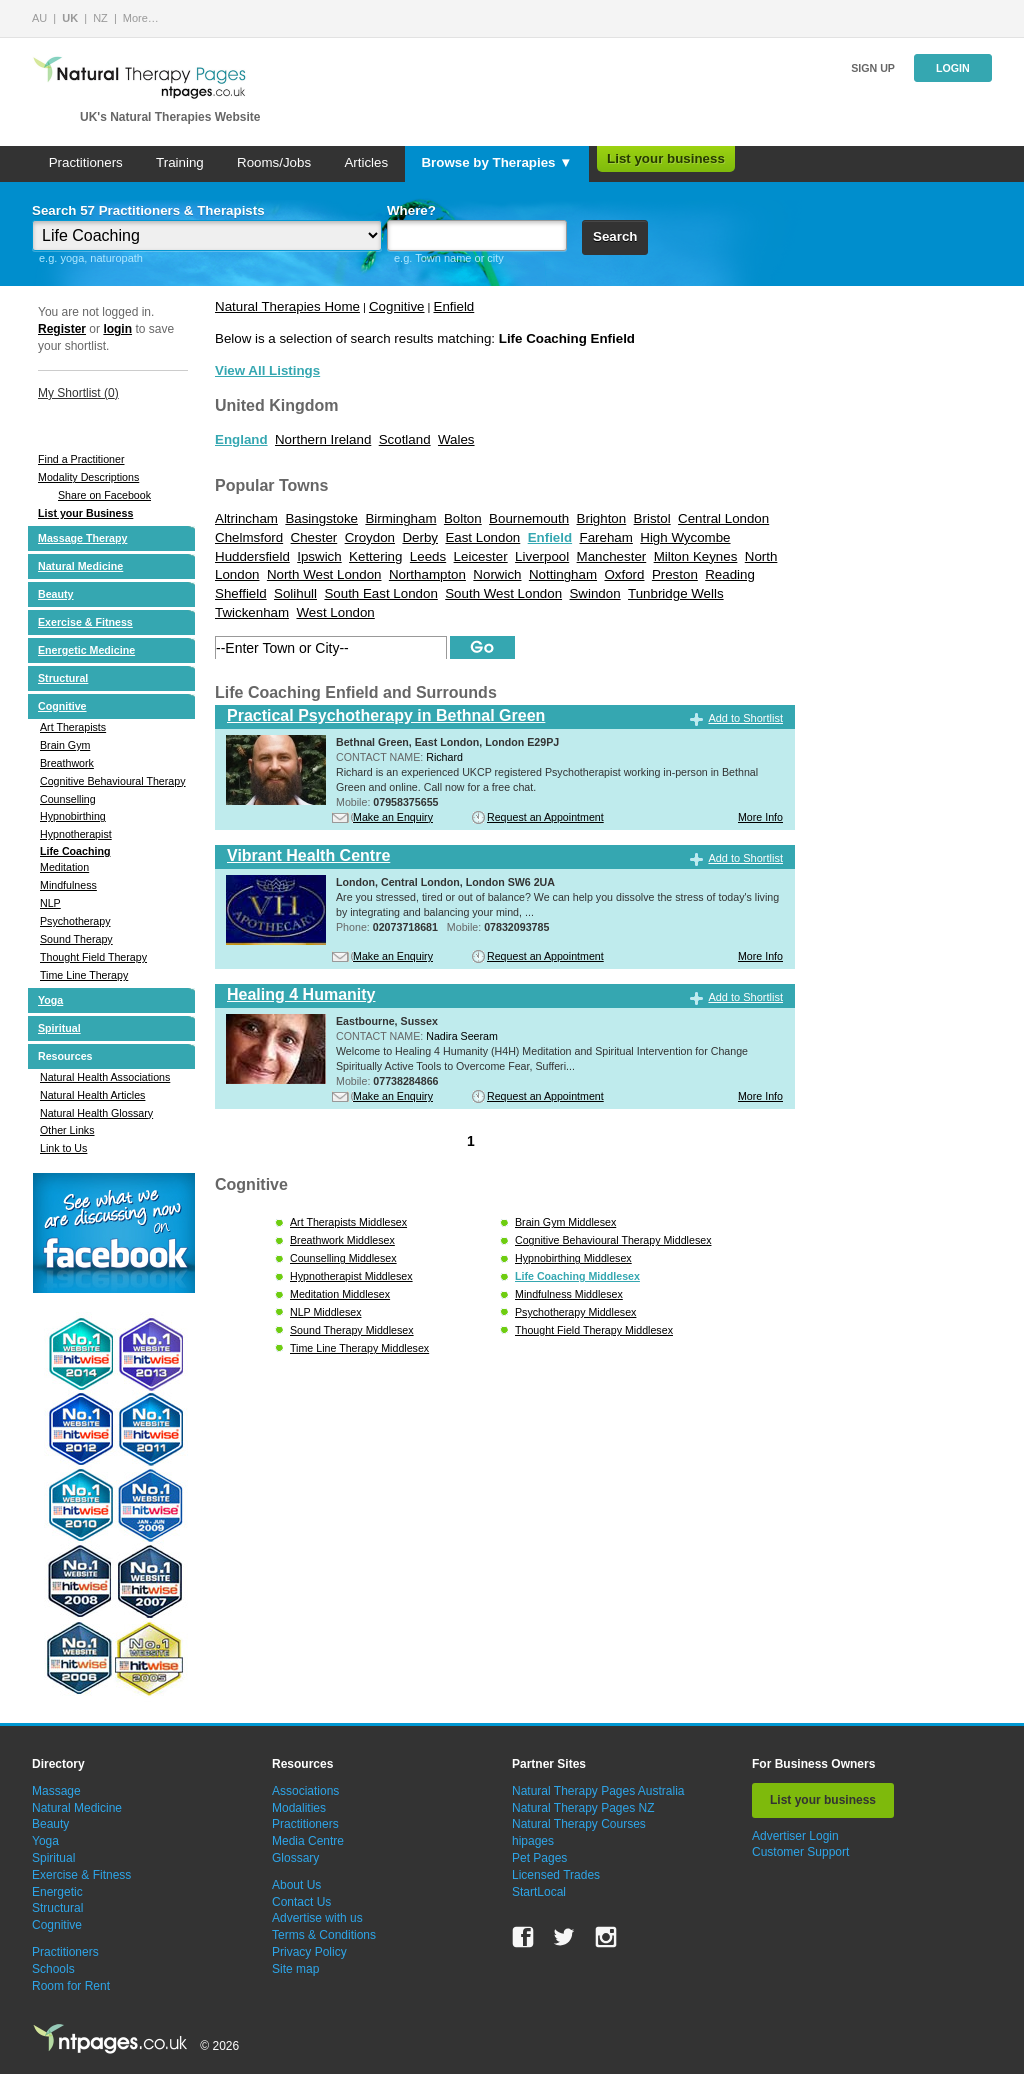 This screenshot has height=2074, width=1024. What do you see at coordinates (497, 574) in the screenshot?
I see `Norwich` at bounding box center [497, 574].